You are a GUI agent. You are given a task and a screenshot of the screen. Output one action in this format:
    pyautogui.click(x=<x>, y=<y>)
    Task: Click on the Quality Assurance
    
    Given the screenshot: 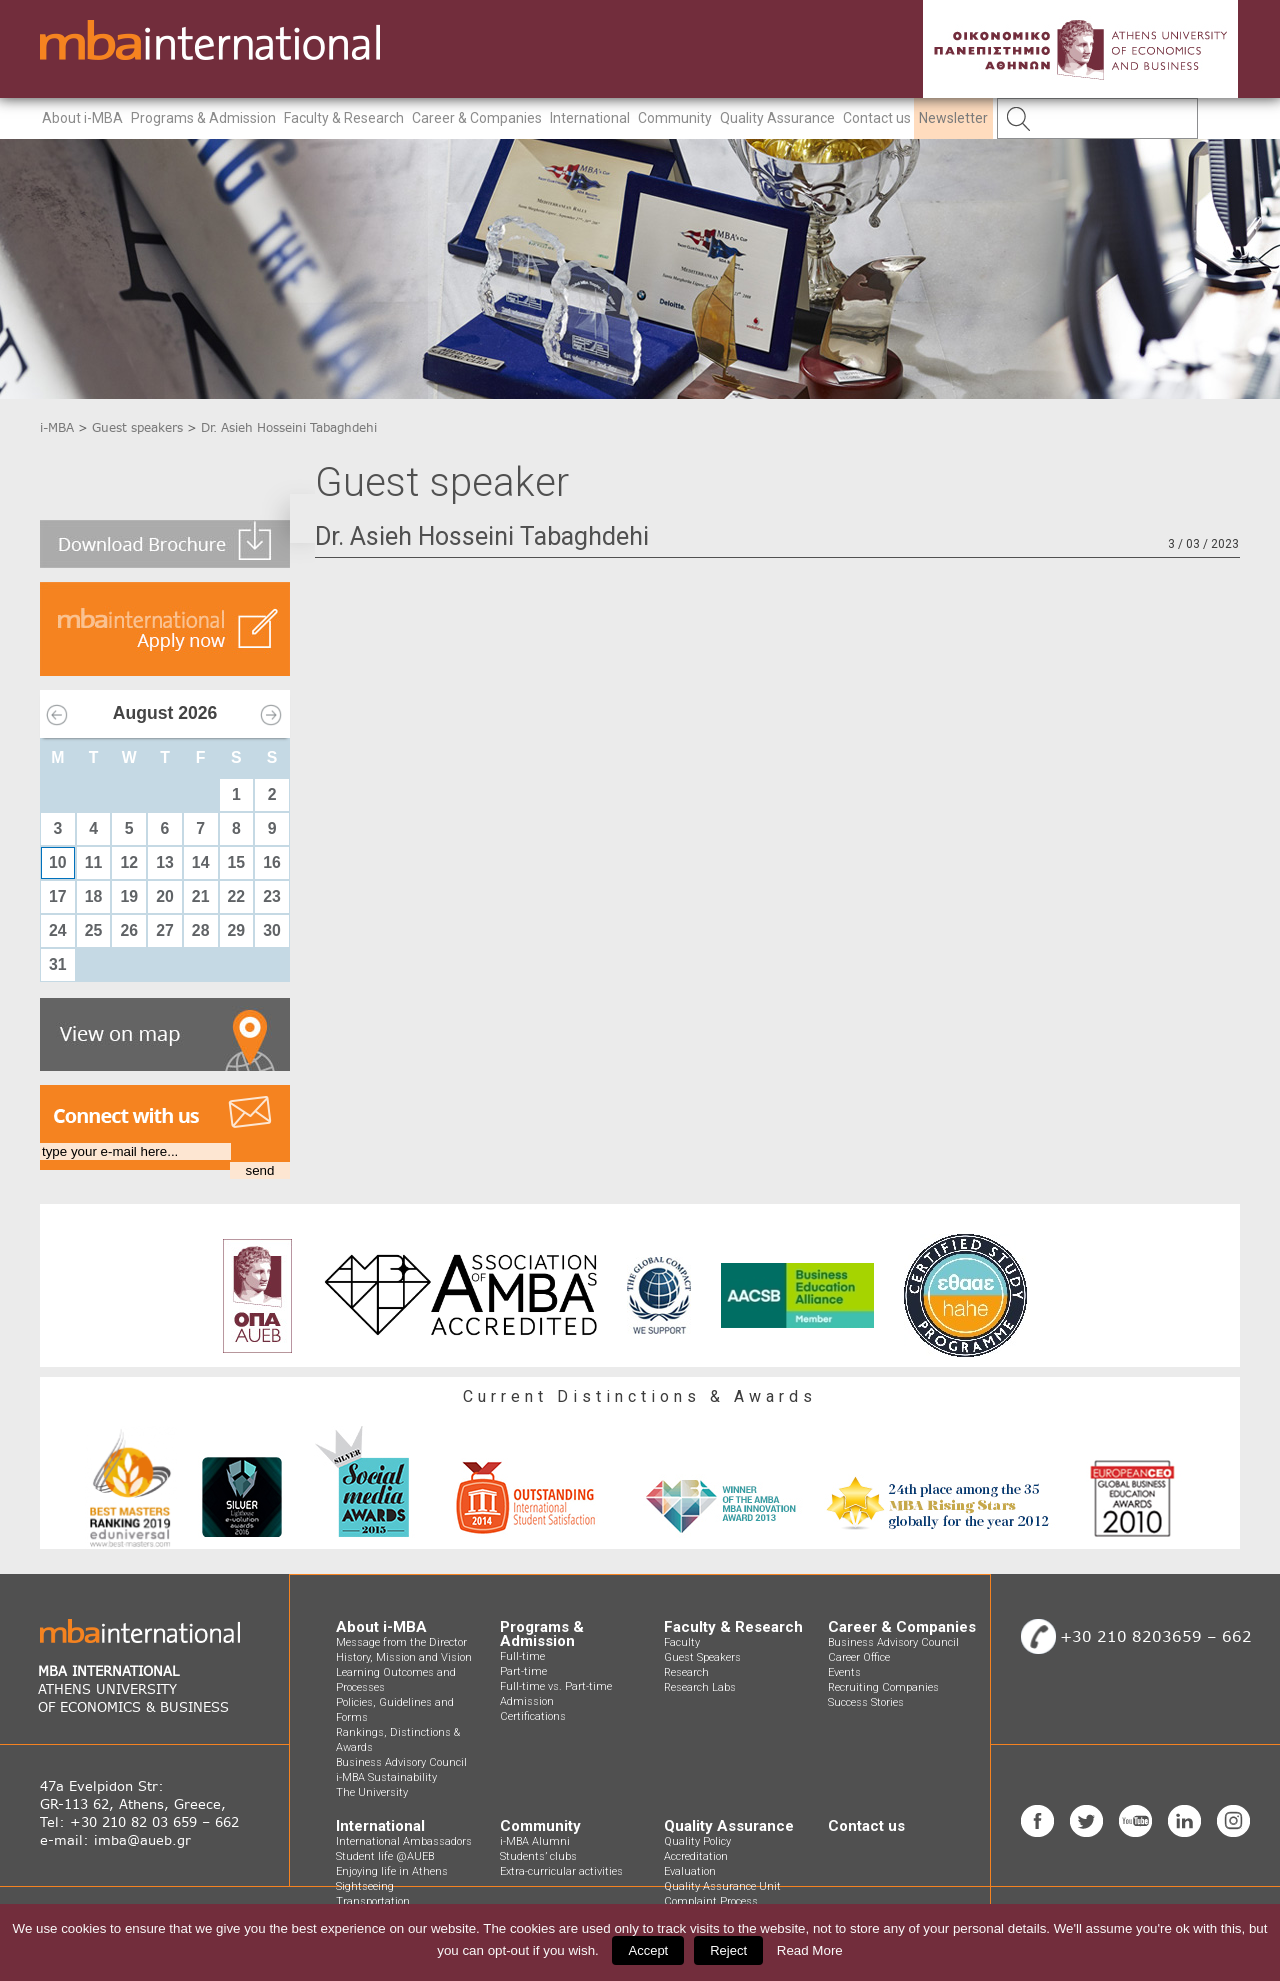 What is the action you would take?
    pyautogui.click(x=777, y=118)
    